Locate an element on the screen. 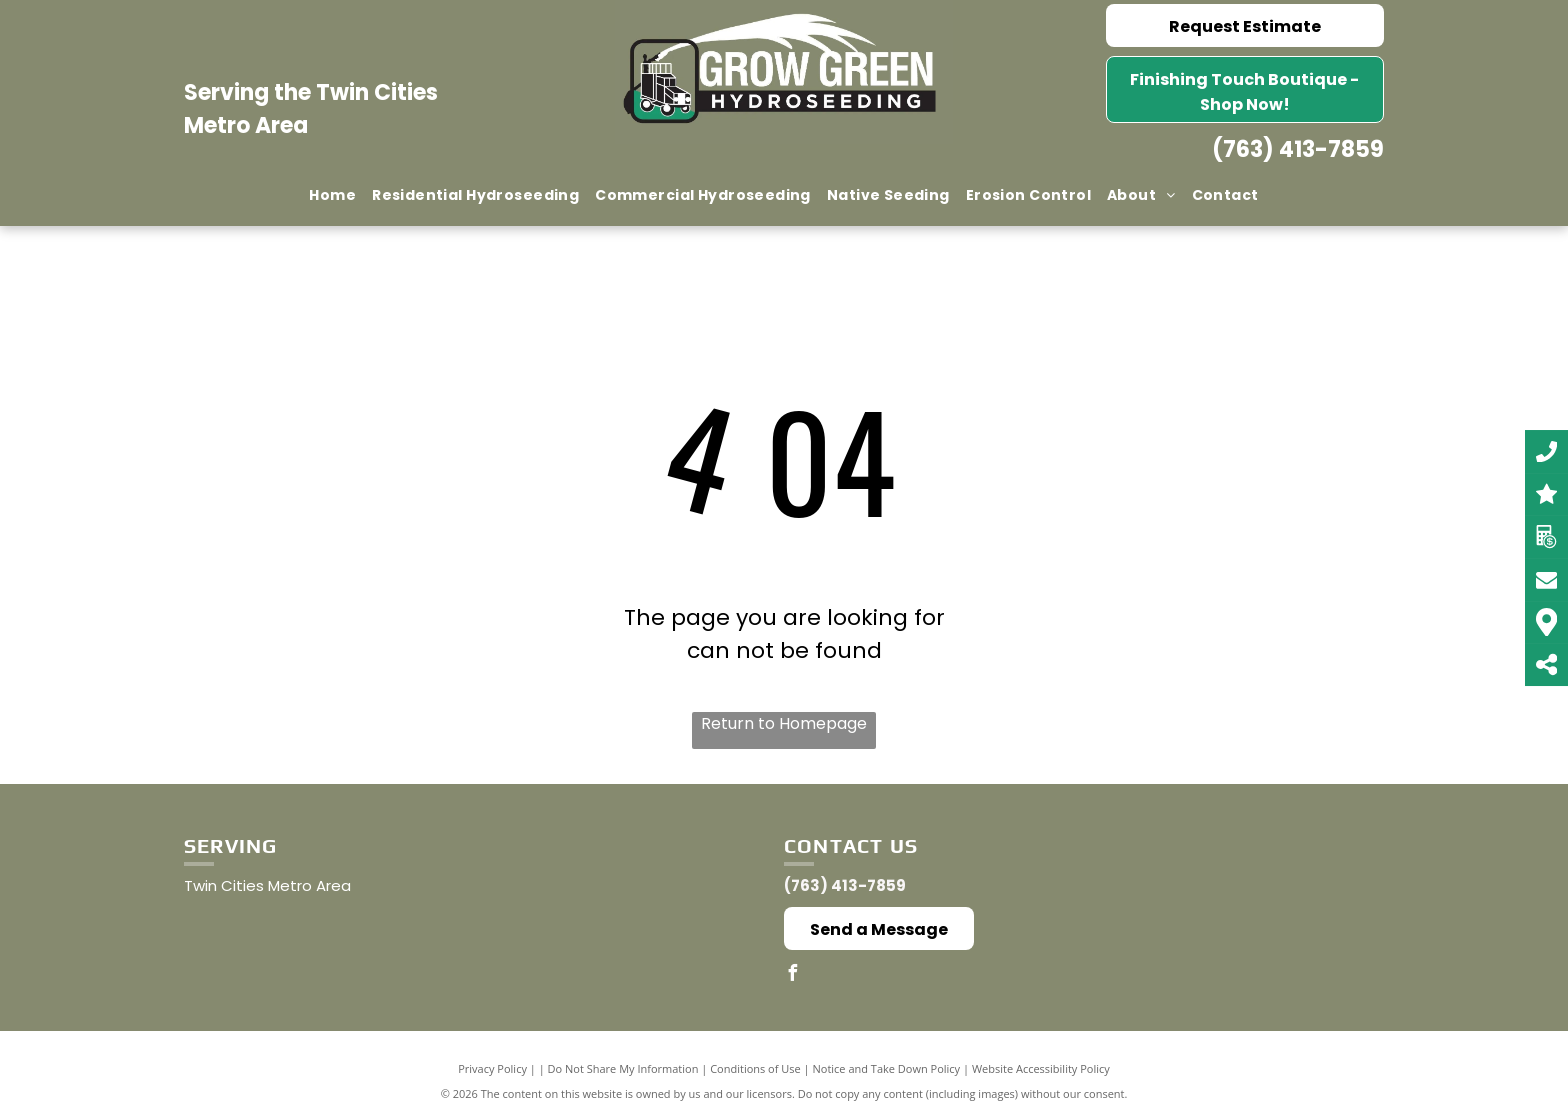  [menuitem] is located at coordinates (332, 195).